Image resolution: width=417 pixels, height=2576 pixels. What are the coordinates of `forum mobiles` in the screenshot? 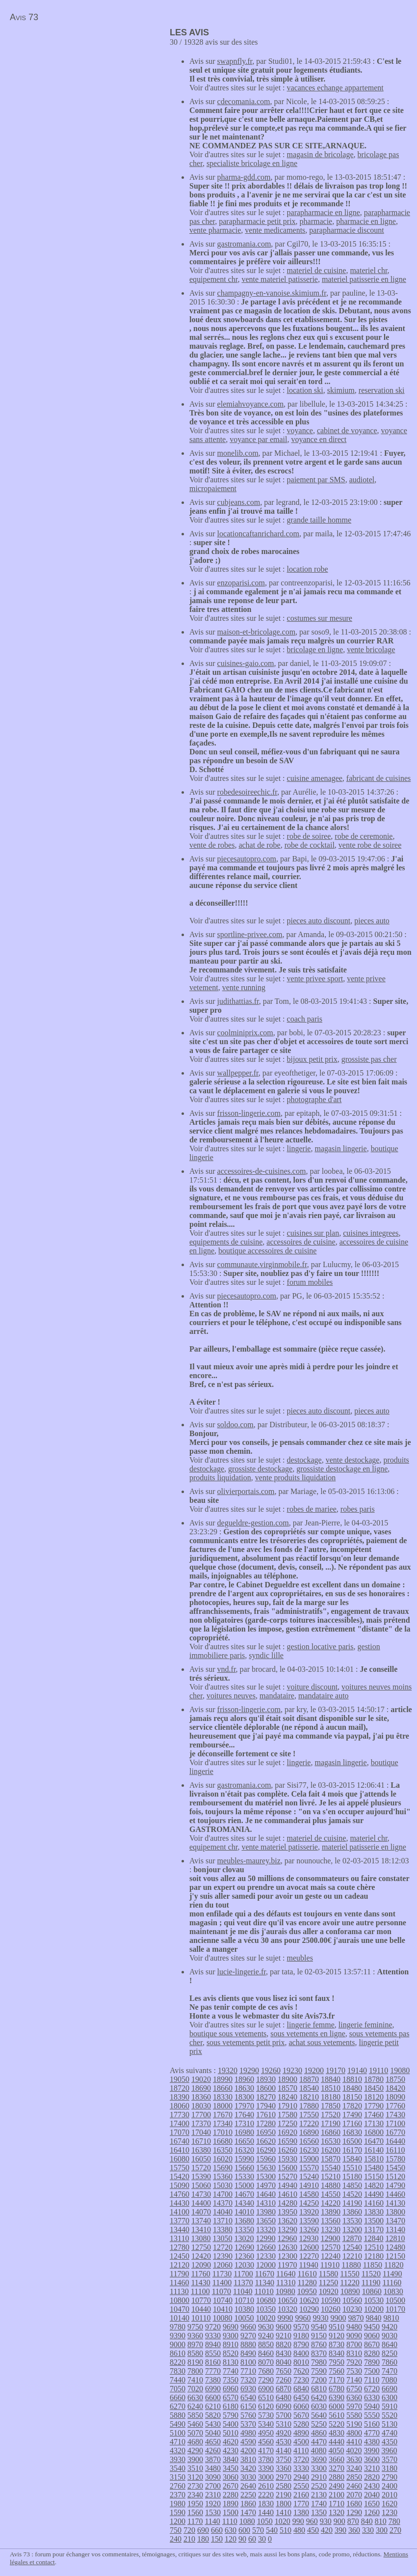 It's located at (310, 1282).